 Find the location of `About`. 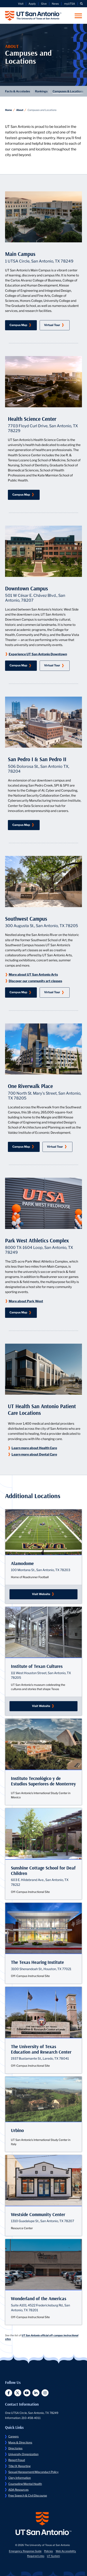

About is located at coordinates (19, 110).